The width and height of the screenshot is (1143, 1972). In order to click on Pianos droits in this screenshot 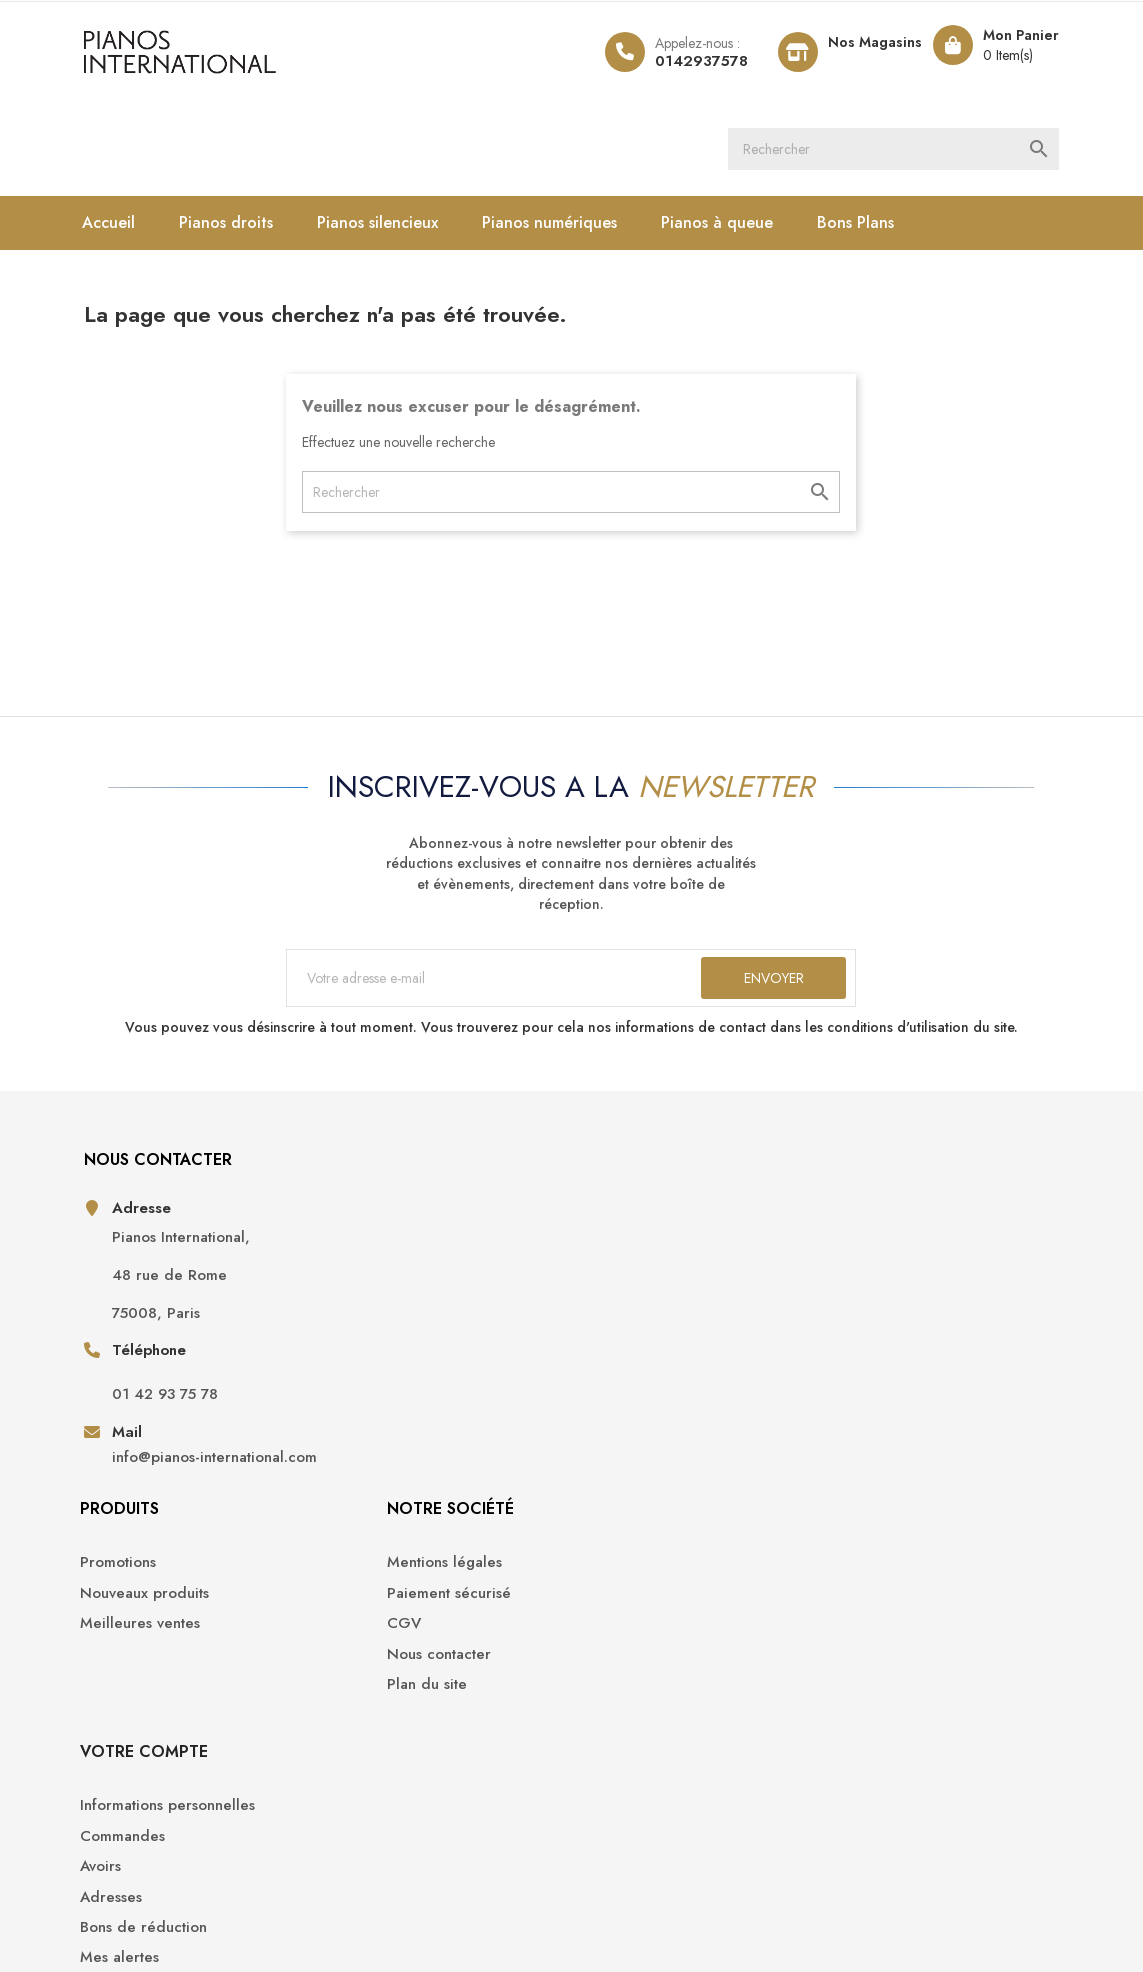, I will do `click(246, 228)`.